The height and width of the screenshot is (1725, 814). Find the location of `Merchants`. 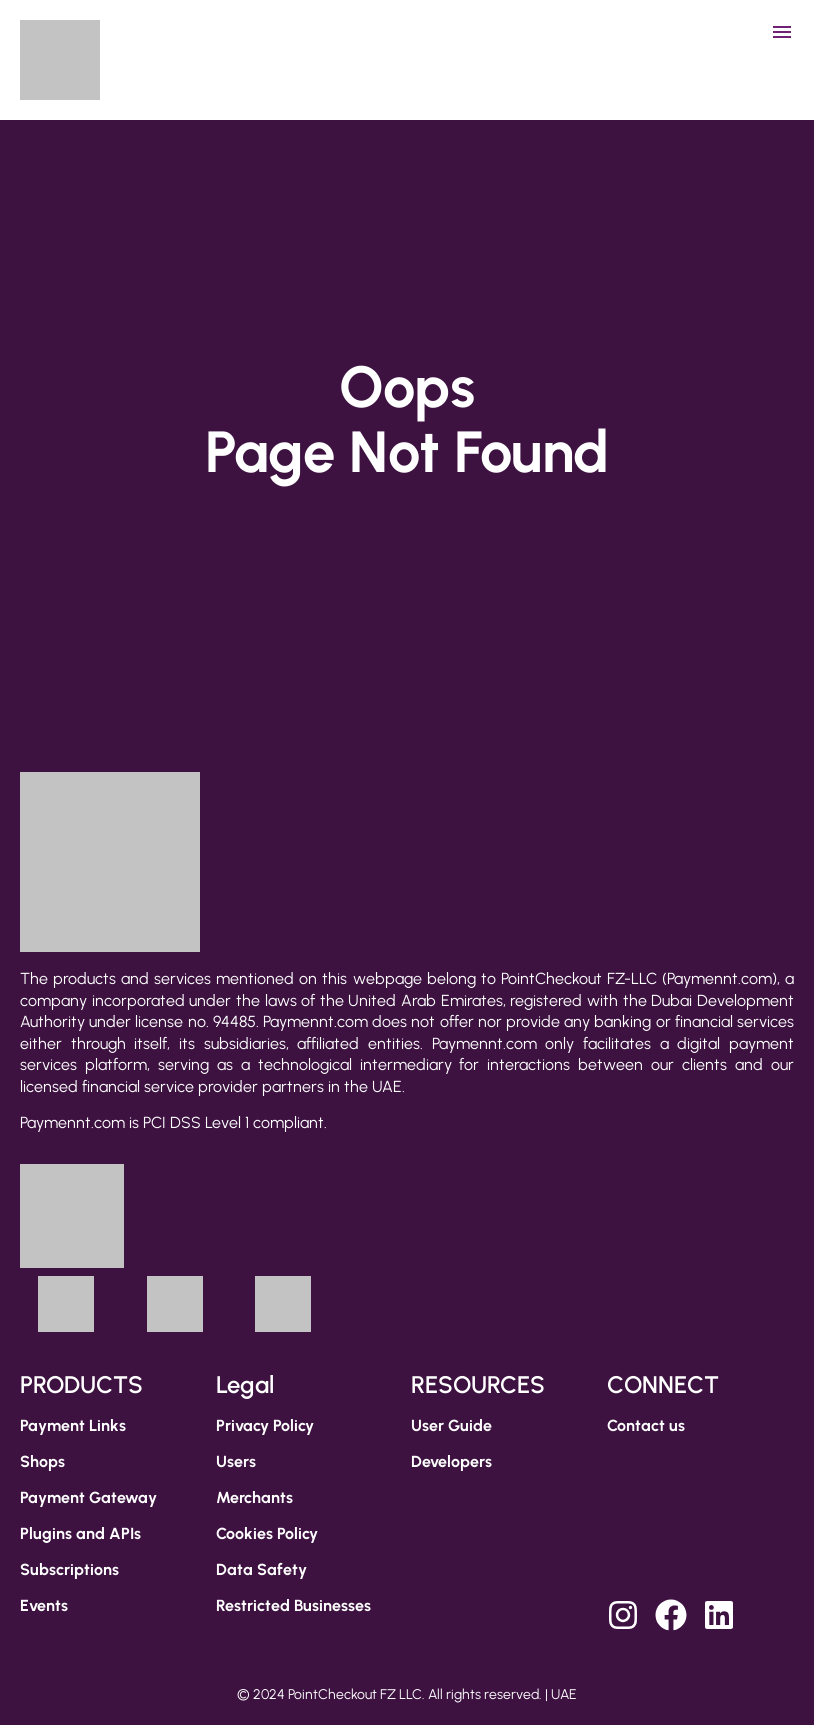

Merchants is located at coordinates (254, 1497).